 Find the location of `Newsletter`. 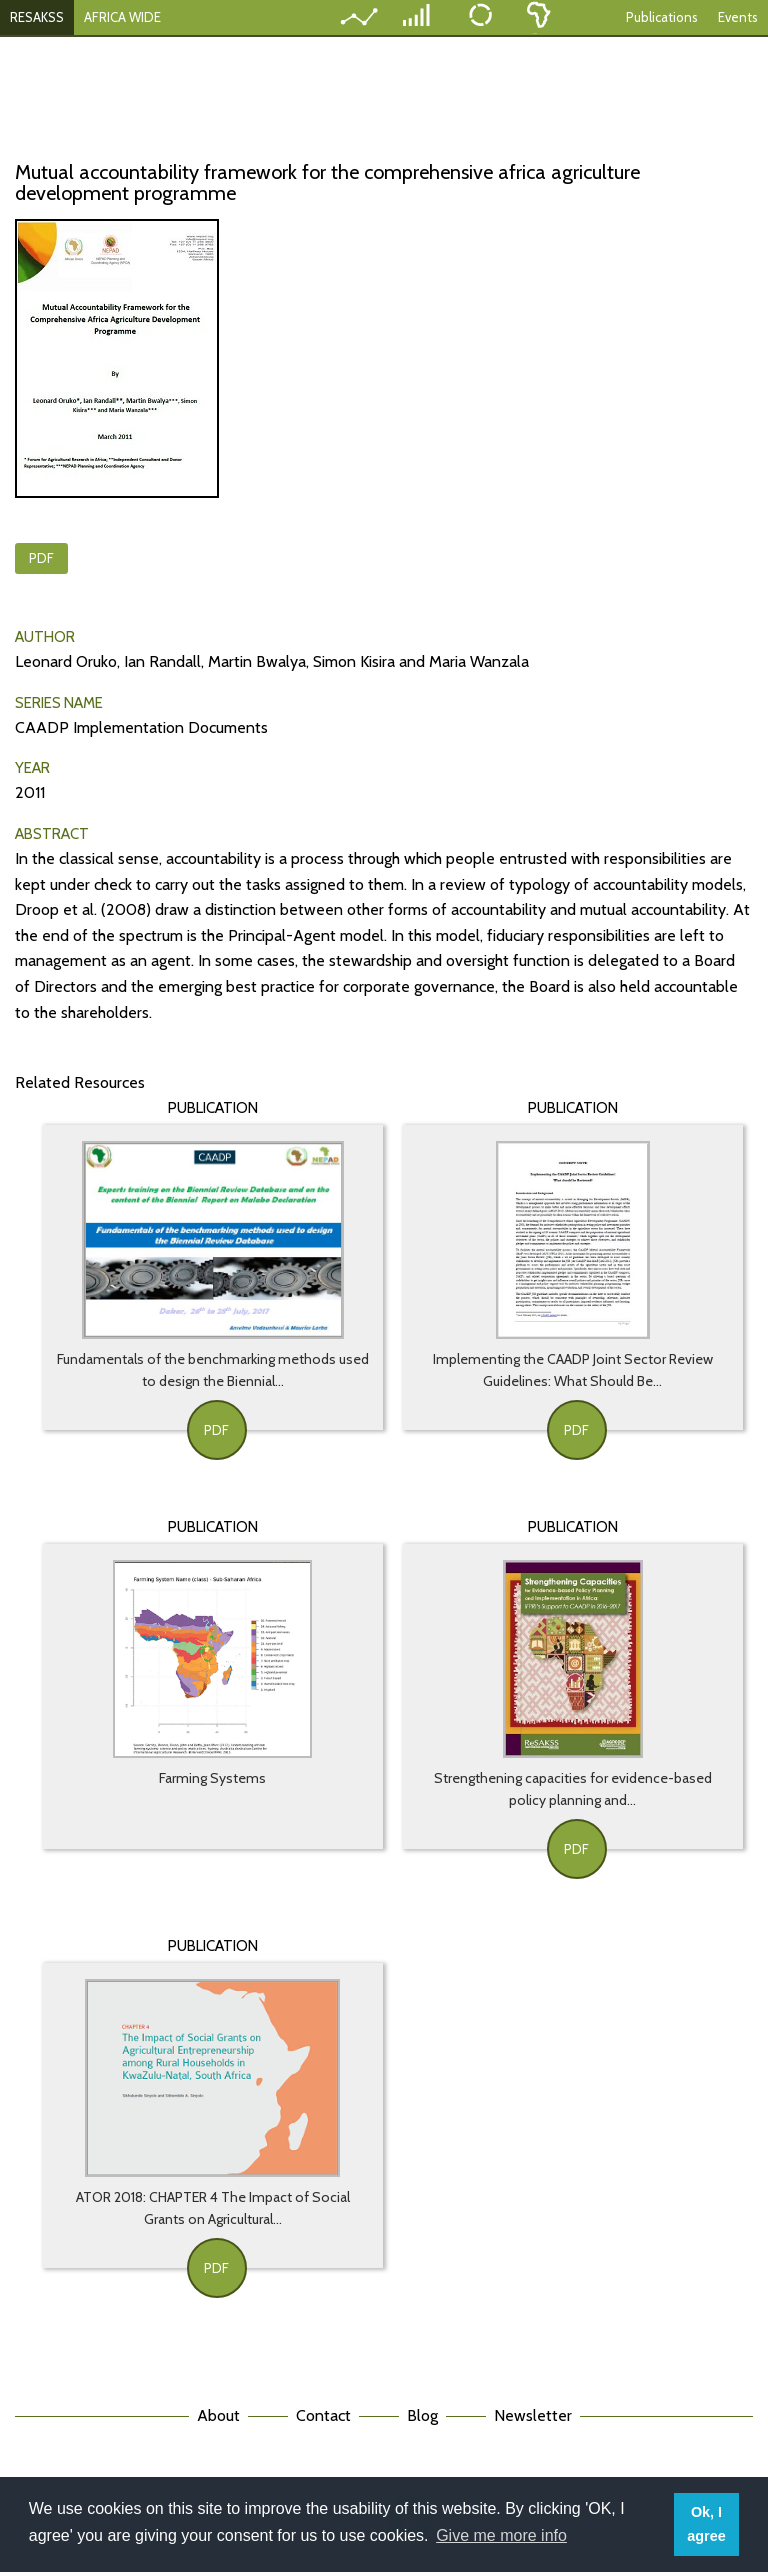

Newsletter is located at coordinates (533, 2415).